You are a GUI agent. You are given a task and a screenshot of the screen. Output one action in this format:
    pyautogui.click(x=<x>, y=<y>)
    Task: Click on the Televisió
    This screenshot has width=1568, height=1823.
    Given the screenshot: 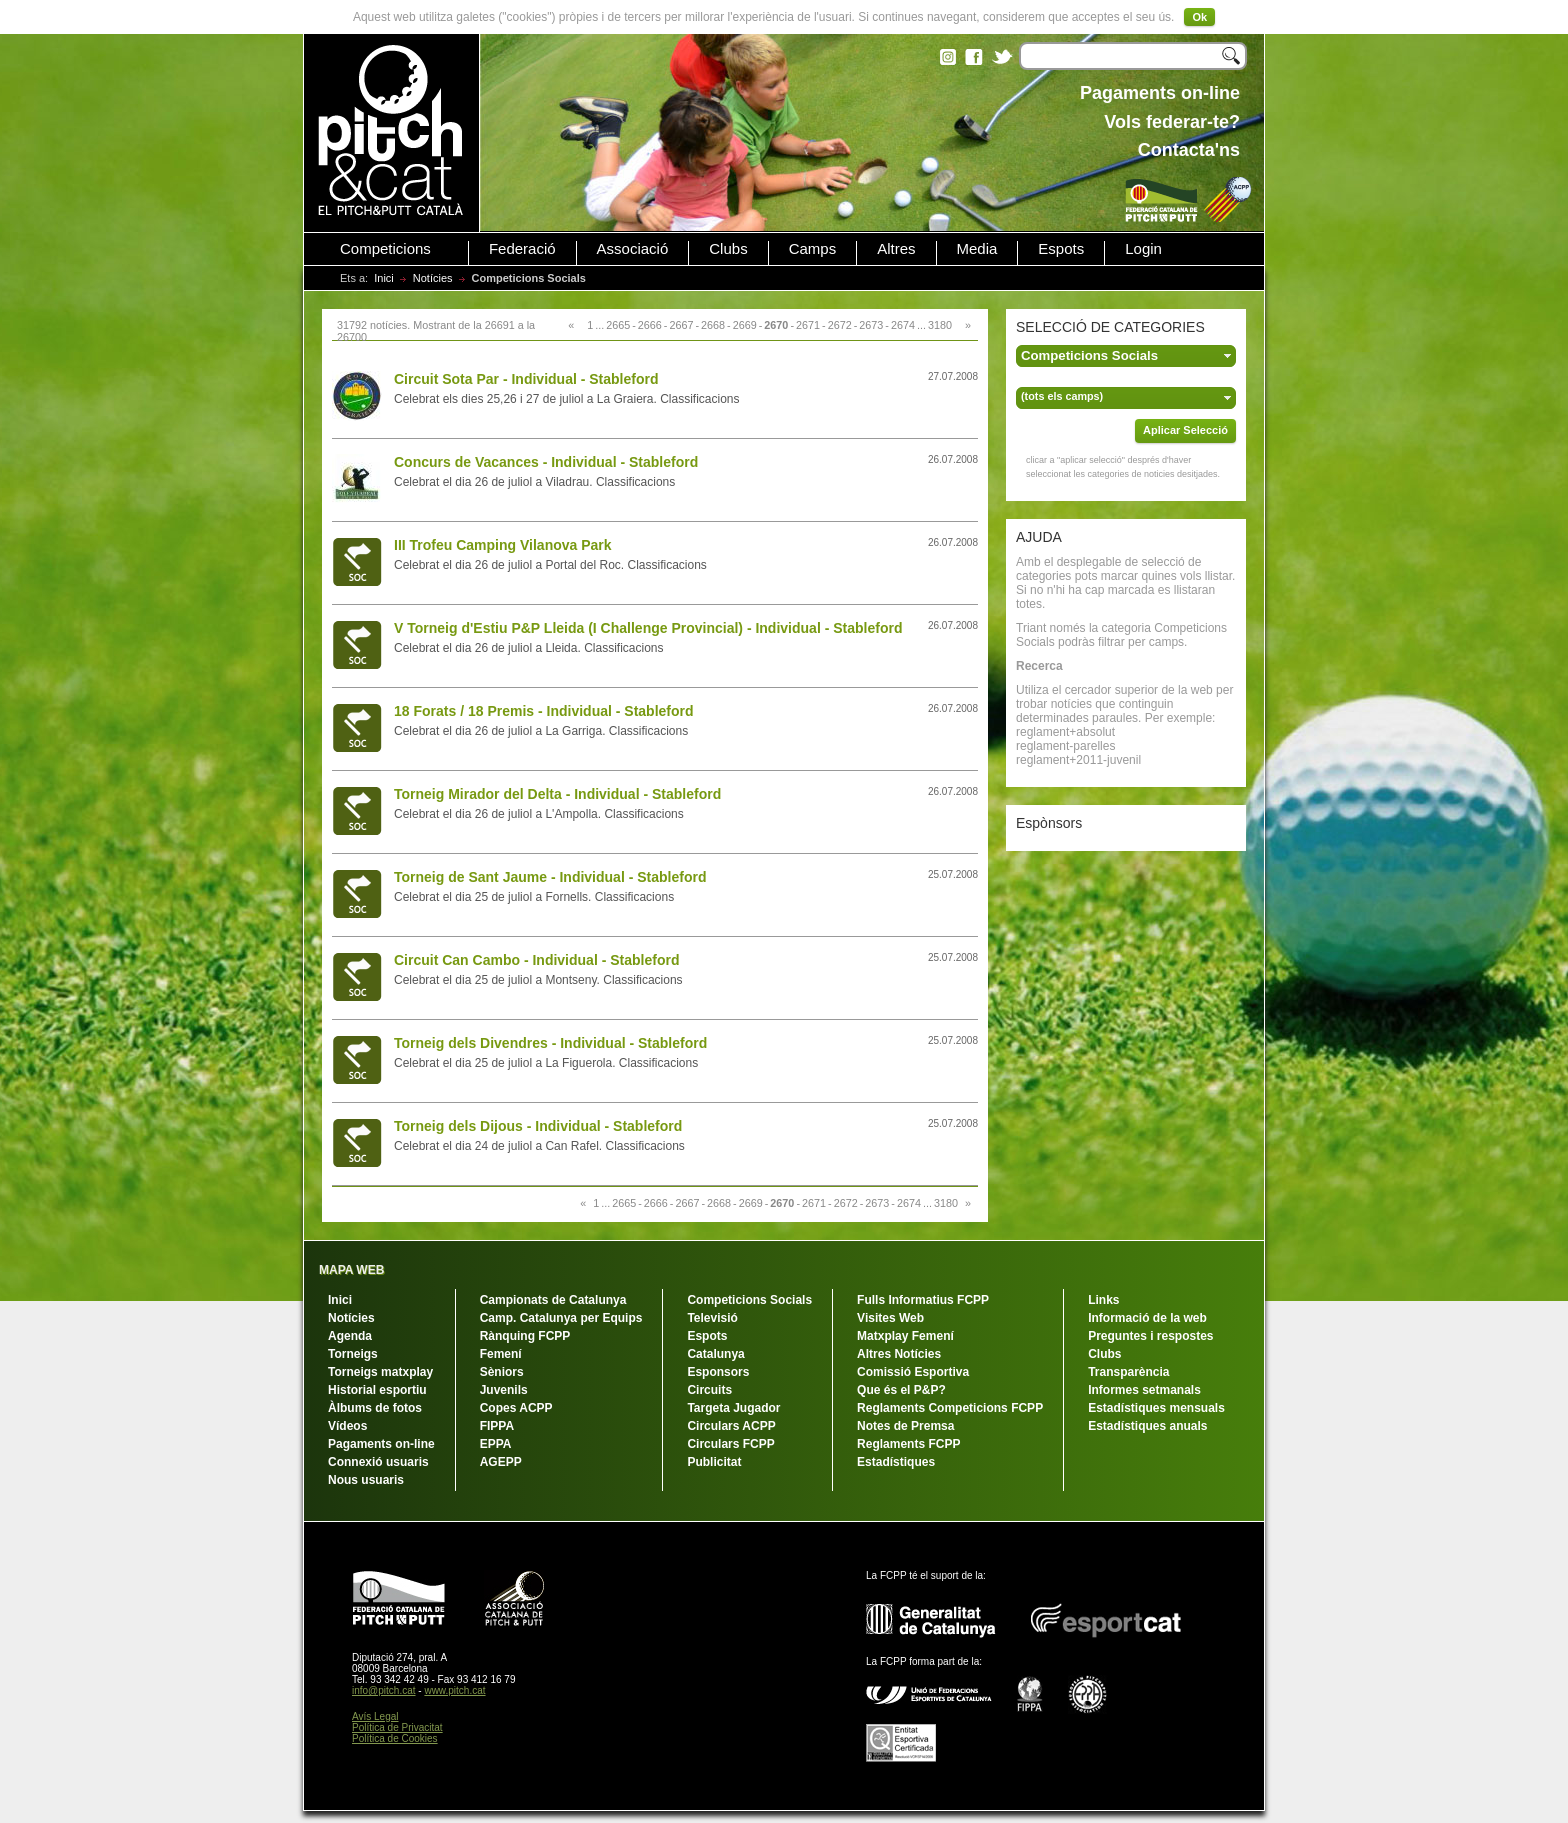 What is the action you would take?
    pyautogui.click(x=712, y=1318)
    